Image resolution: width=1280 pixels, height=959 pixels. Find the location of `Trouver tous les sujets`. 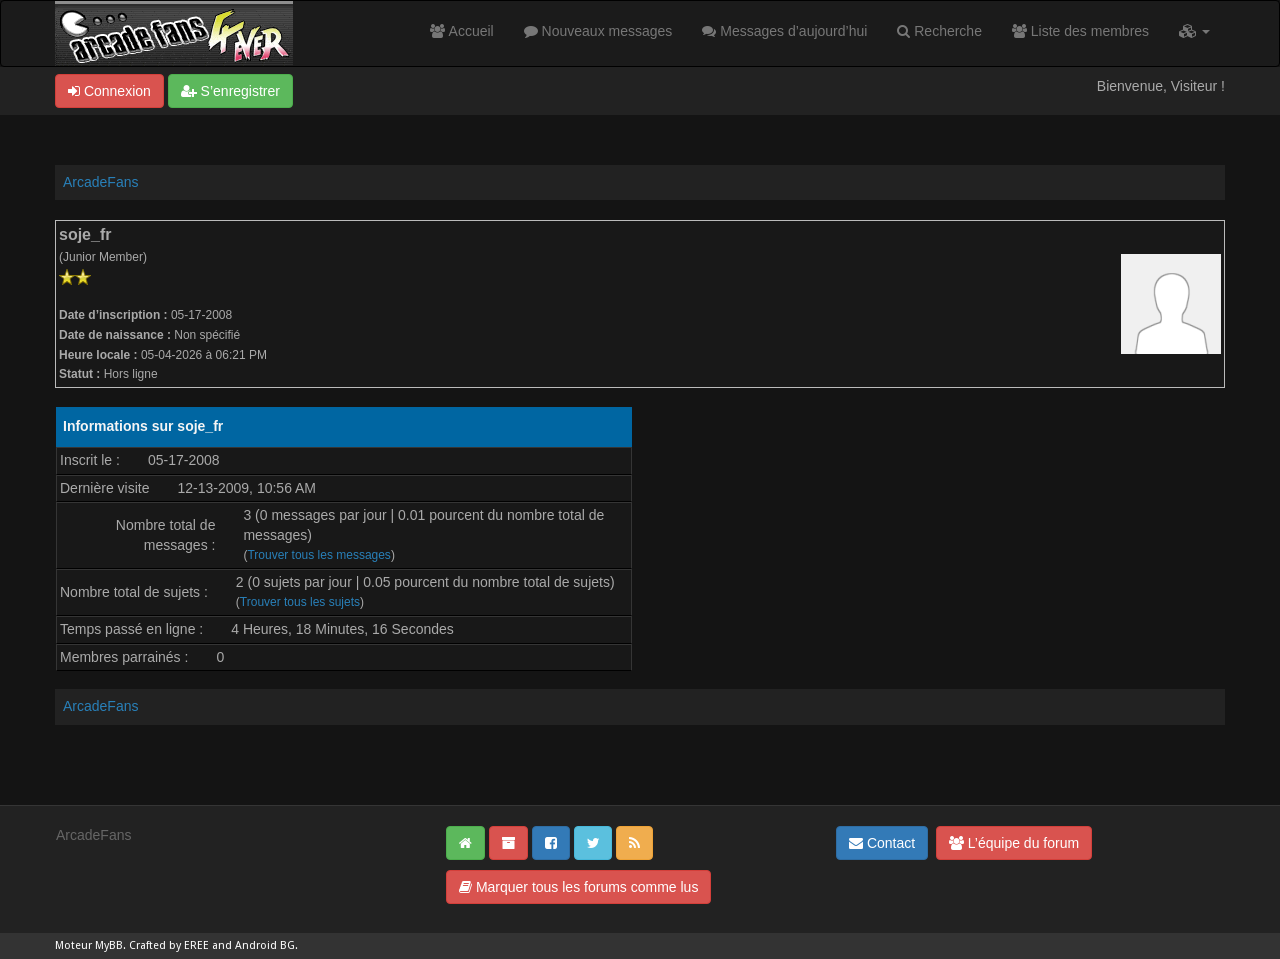

Trouver tous les sujets is located at coordinates (300, 602).